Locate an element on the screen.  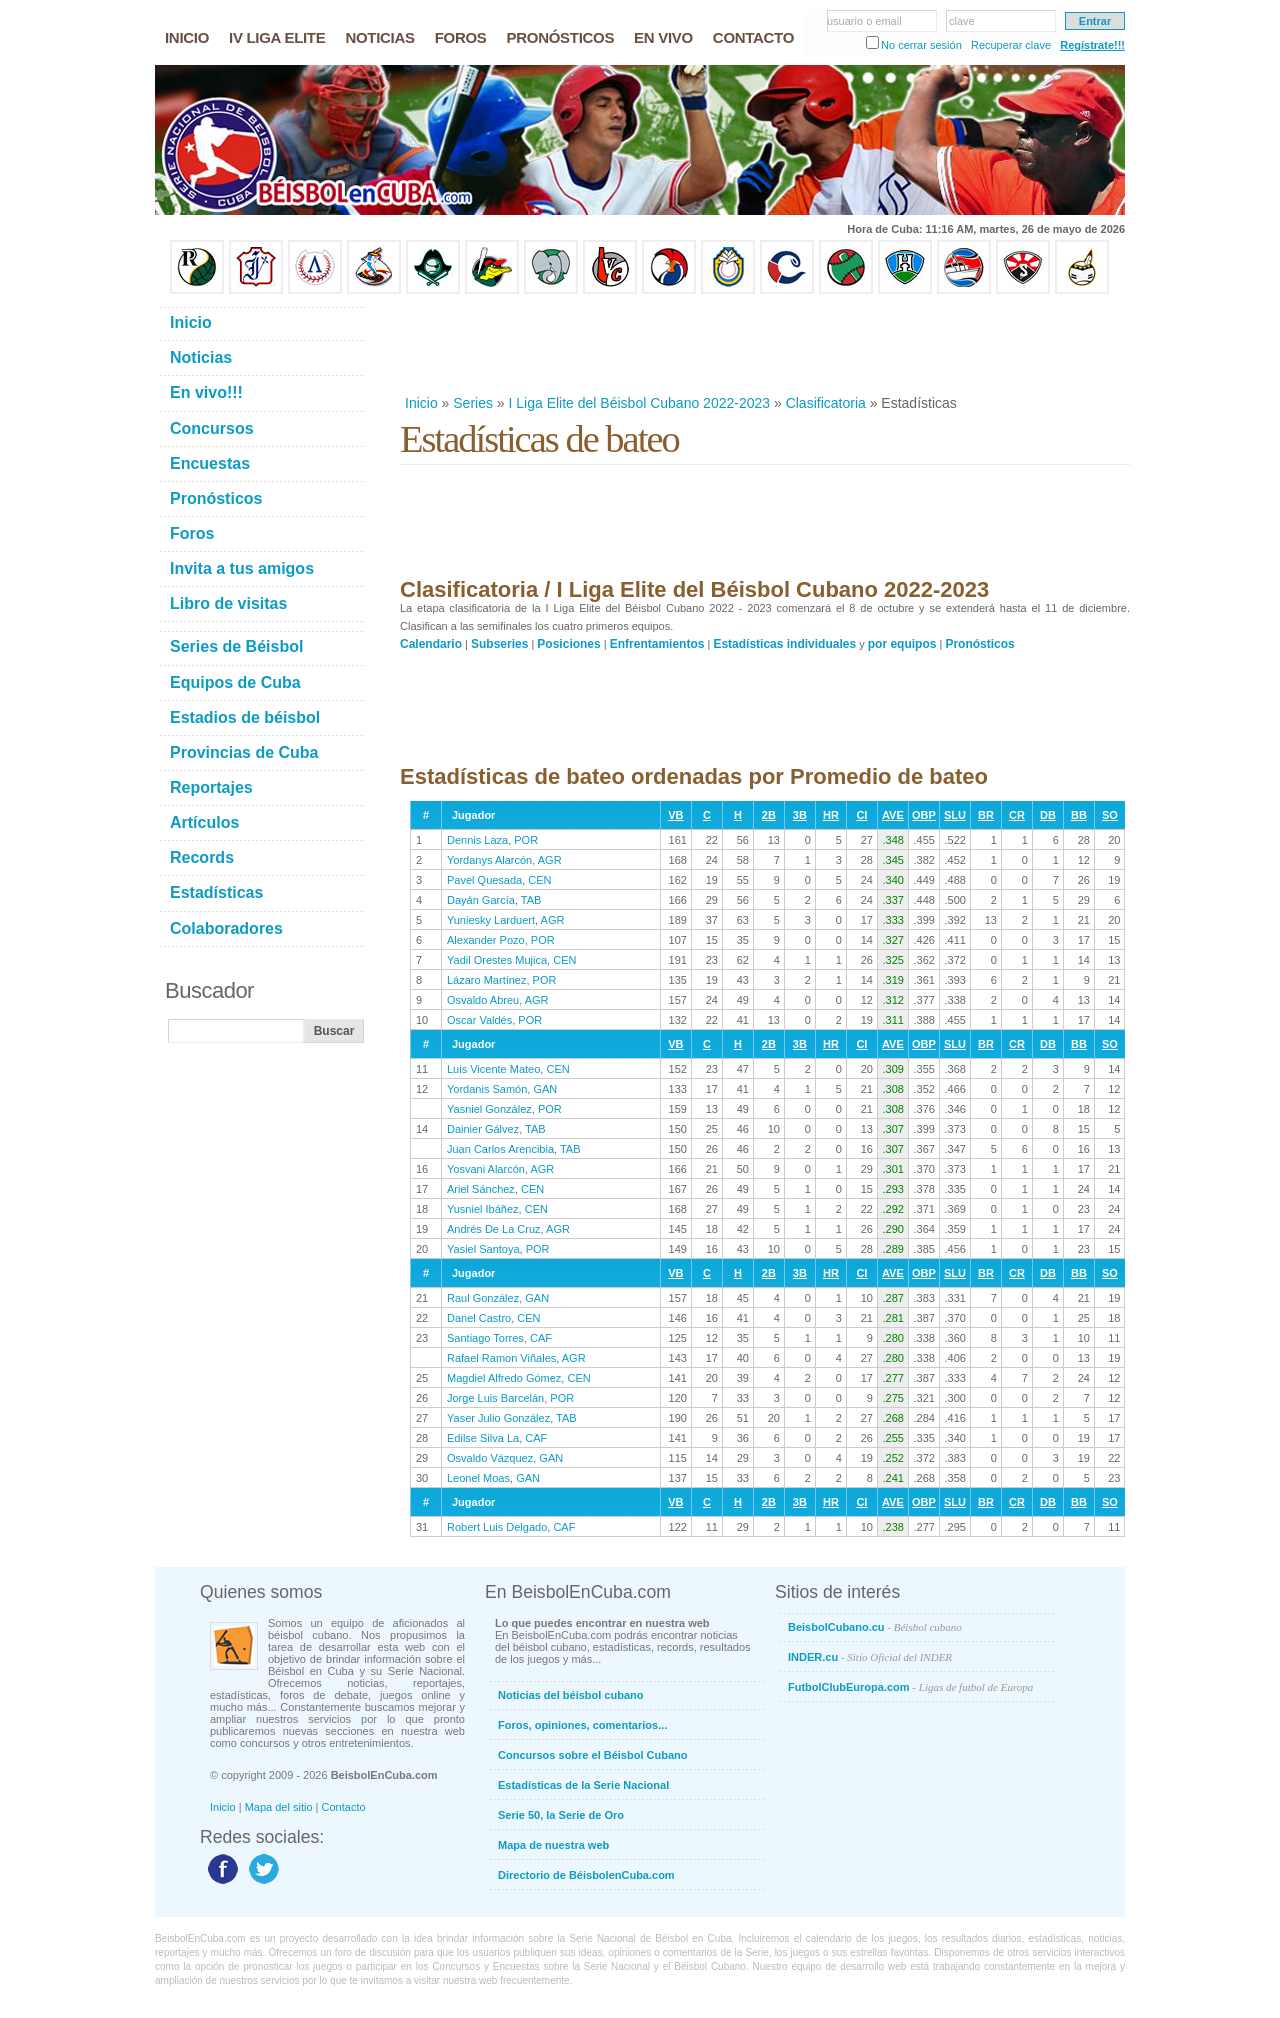
Directorio de BéisbolenCuba.com is located at coordinates (586, 1875).